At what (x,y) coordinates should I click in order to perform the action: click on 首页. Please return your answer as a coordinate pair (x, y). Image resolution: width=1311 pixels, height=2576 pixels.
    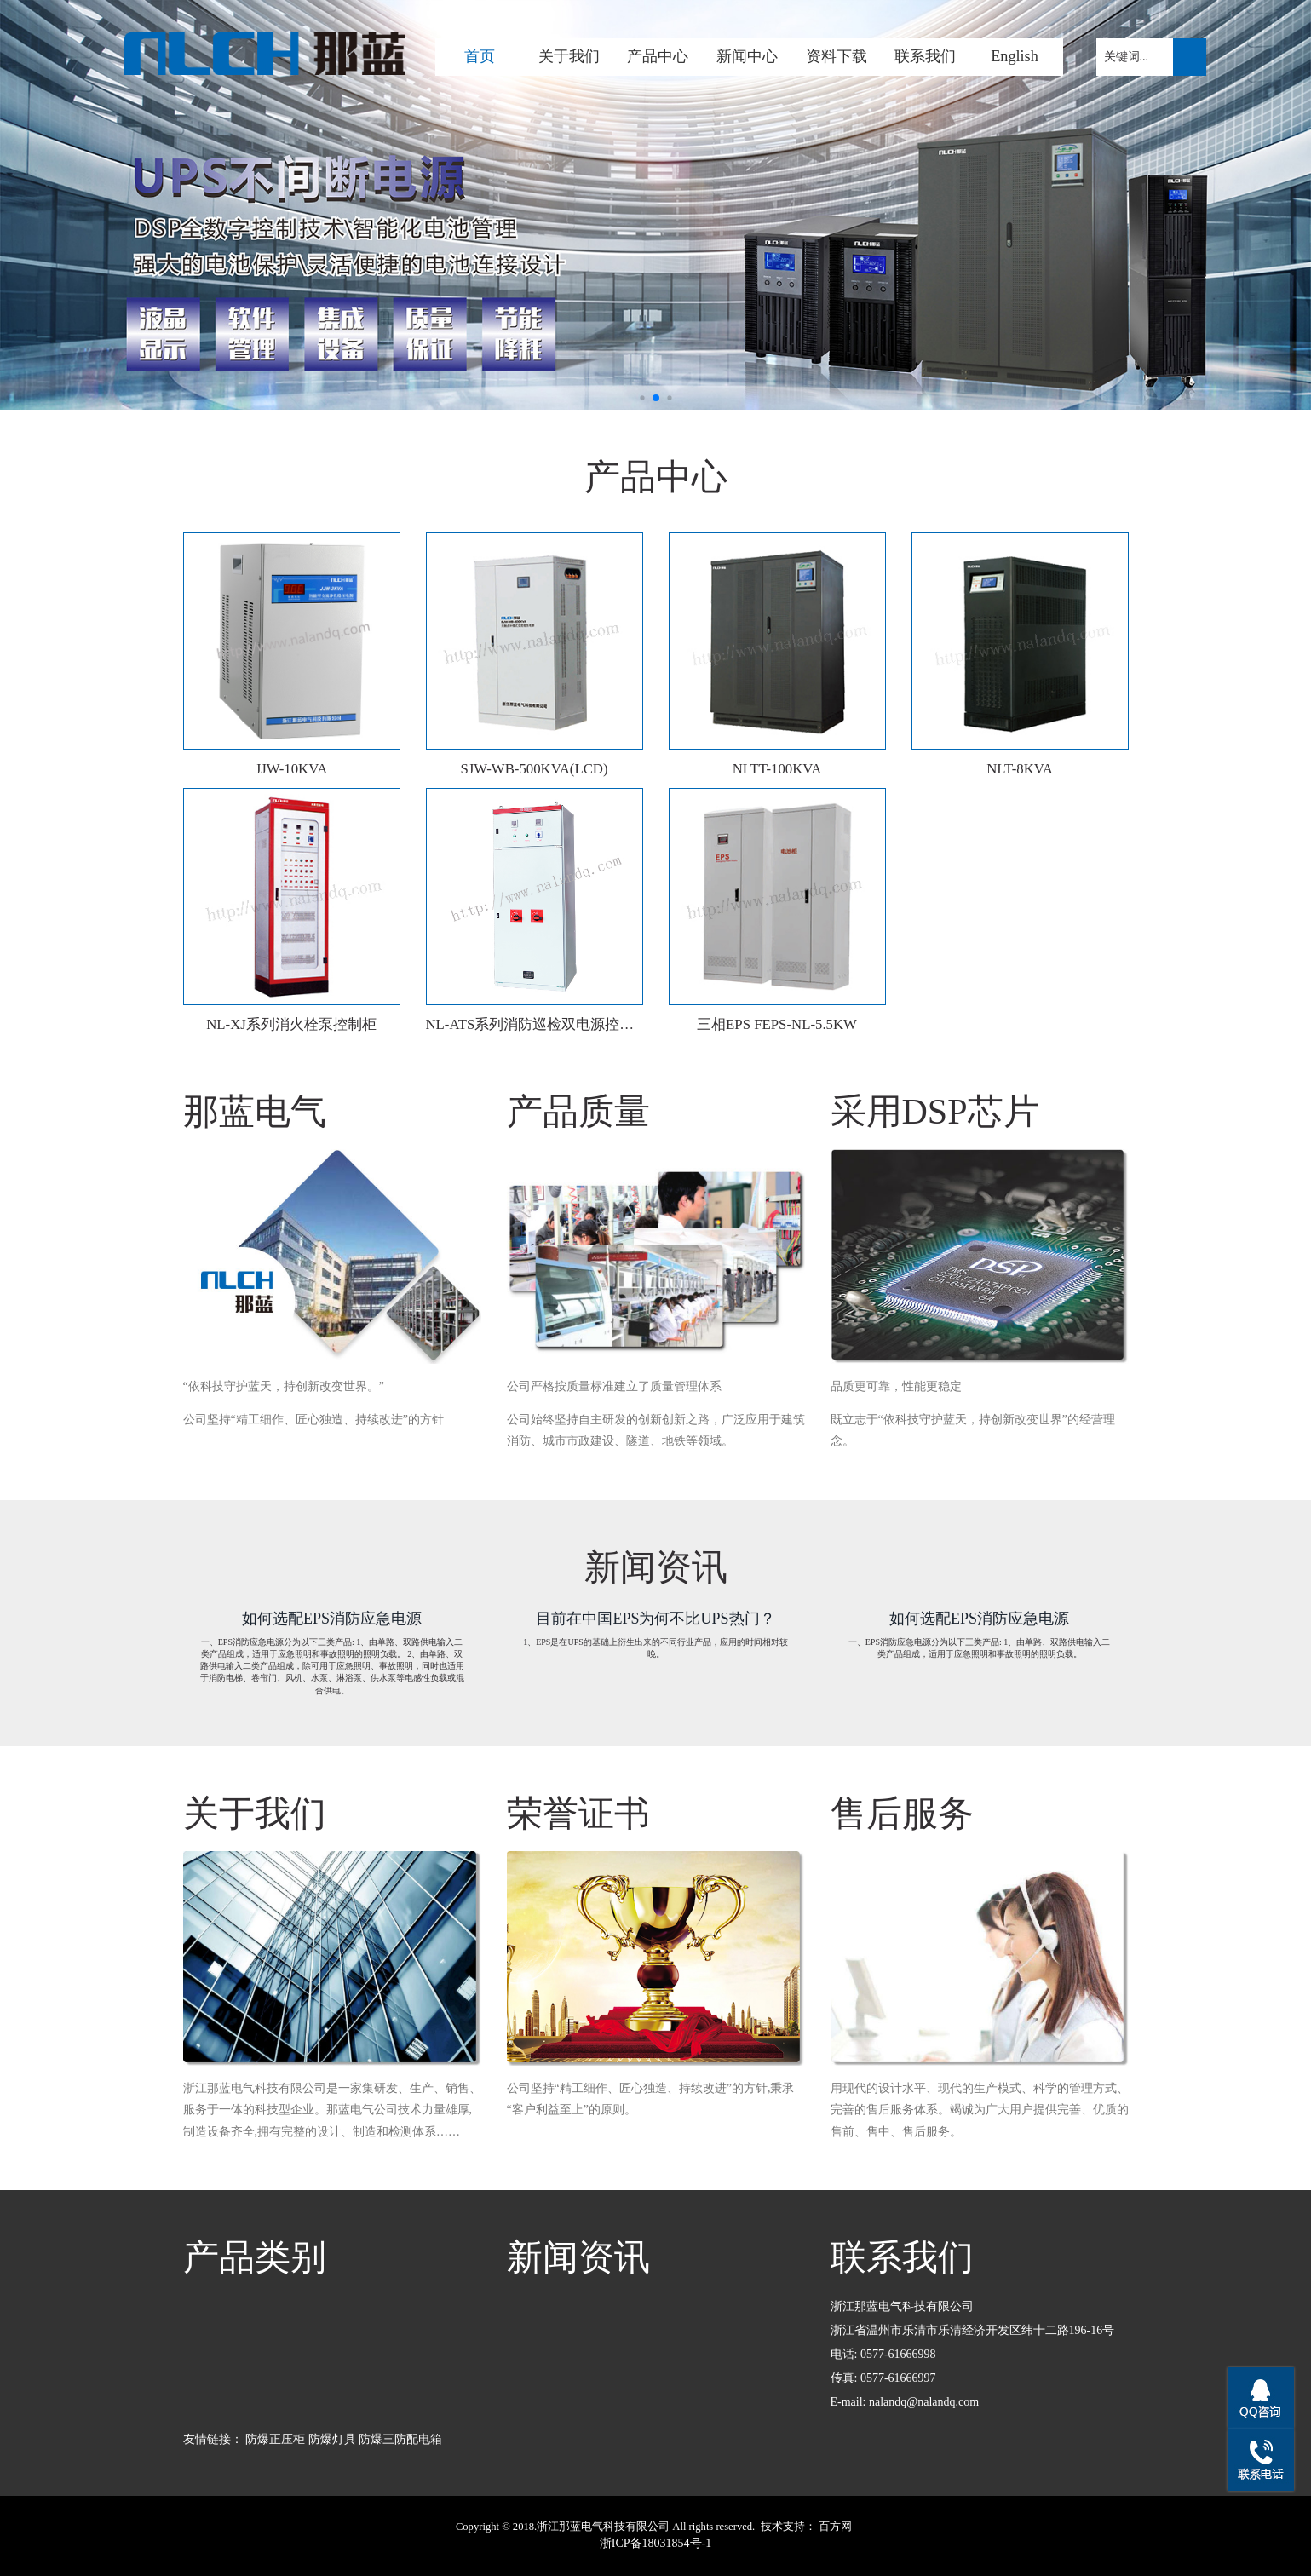
    Looking at the image, I should click on (479, 56).